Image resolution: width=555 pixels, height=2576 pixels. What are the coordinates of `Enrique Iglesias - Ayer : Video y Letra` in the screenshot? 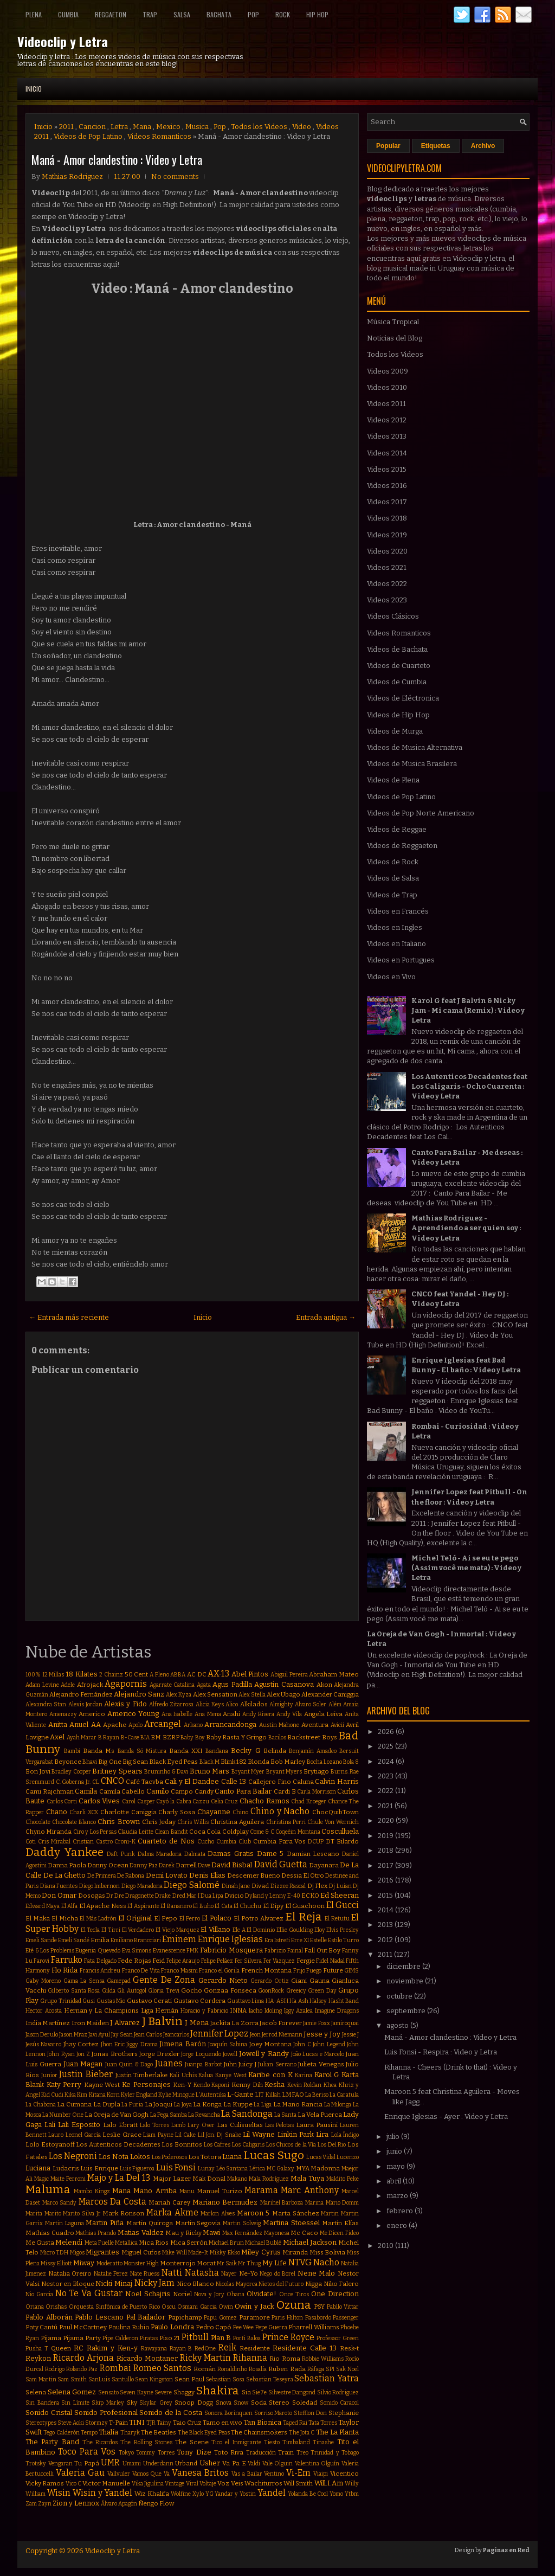 It's located at (446, 2116).